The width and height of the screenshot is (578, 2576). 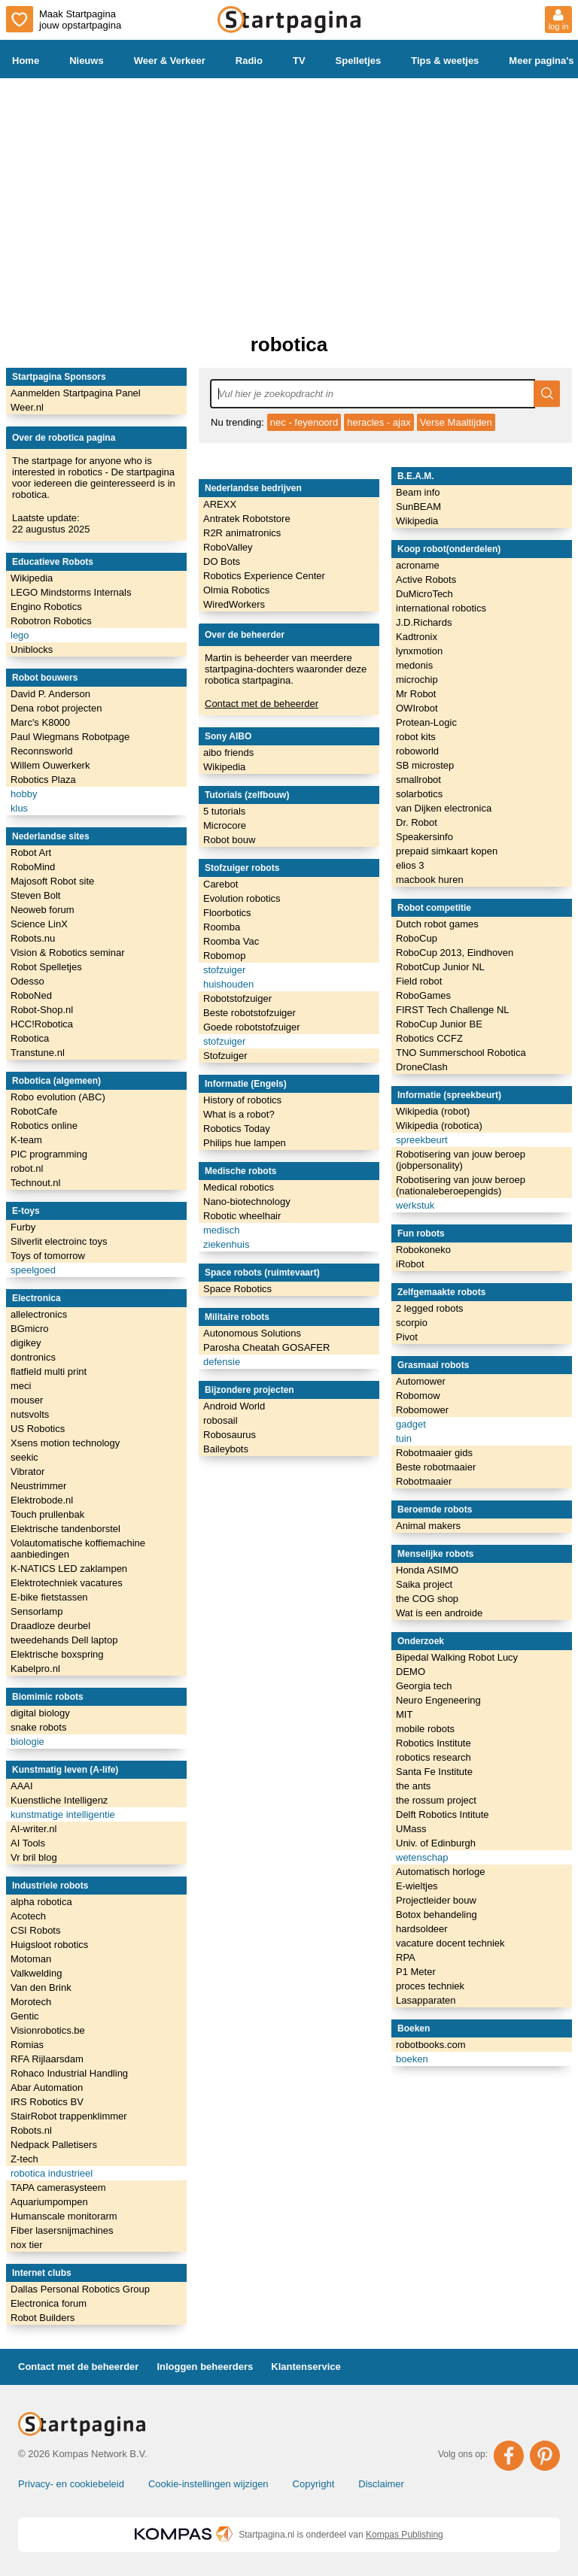 What do you see at coordinates (461, 1052) in the screenshot?
I see `TNO Summerschool Robotica` at bounding box center [461, 1052].